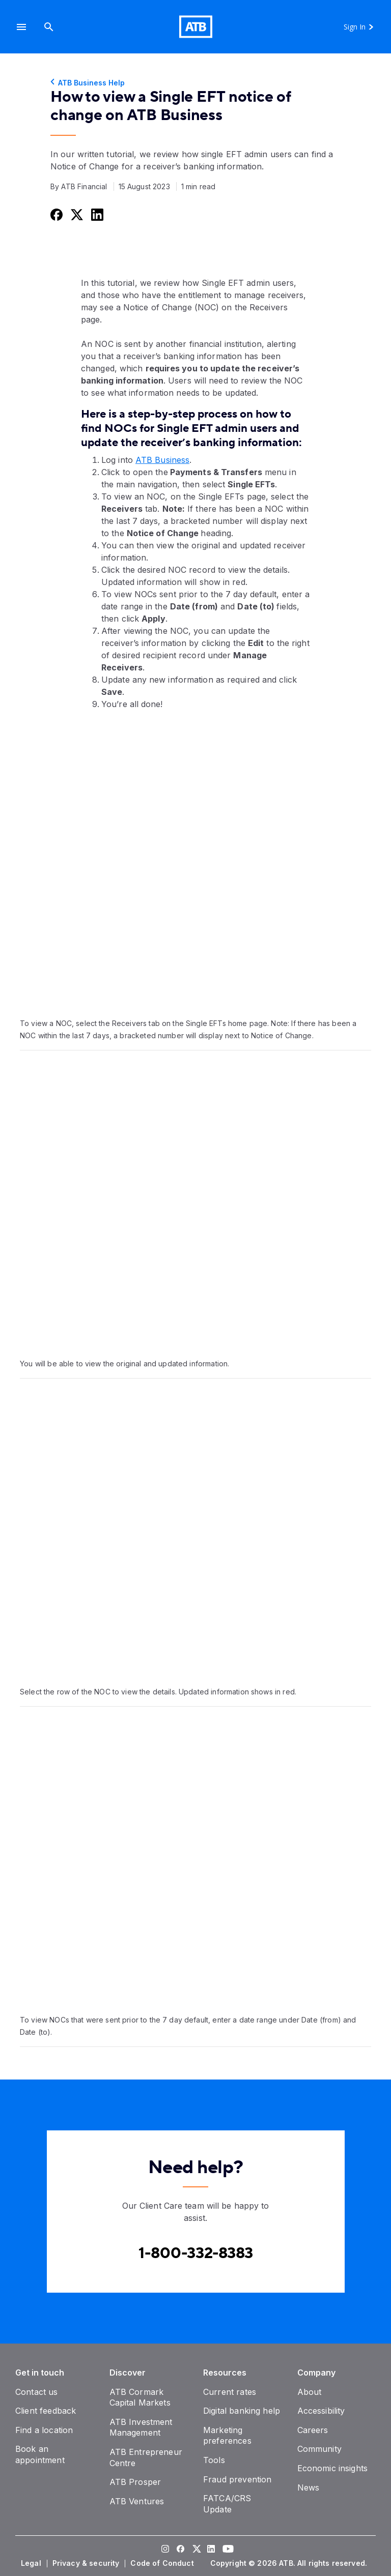 The image size is (391, 2576). Describe the element at coordinates (44, 2430) in the screenshot. I see `[Find a location]` at that location.